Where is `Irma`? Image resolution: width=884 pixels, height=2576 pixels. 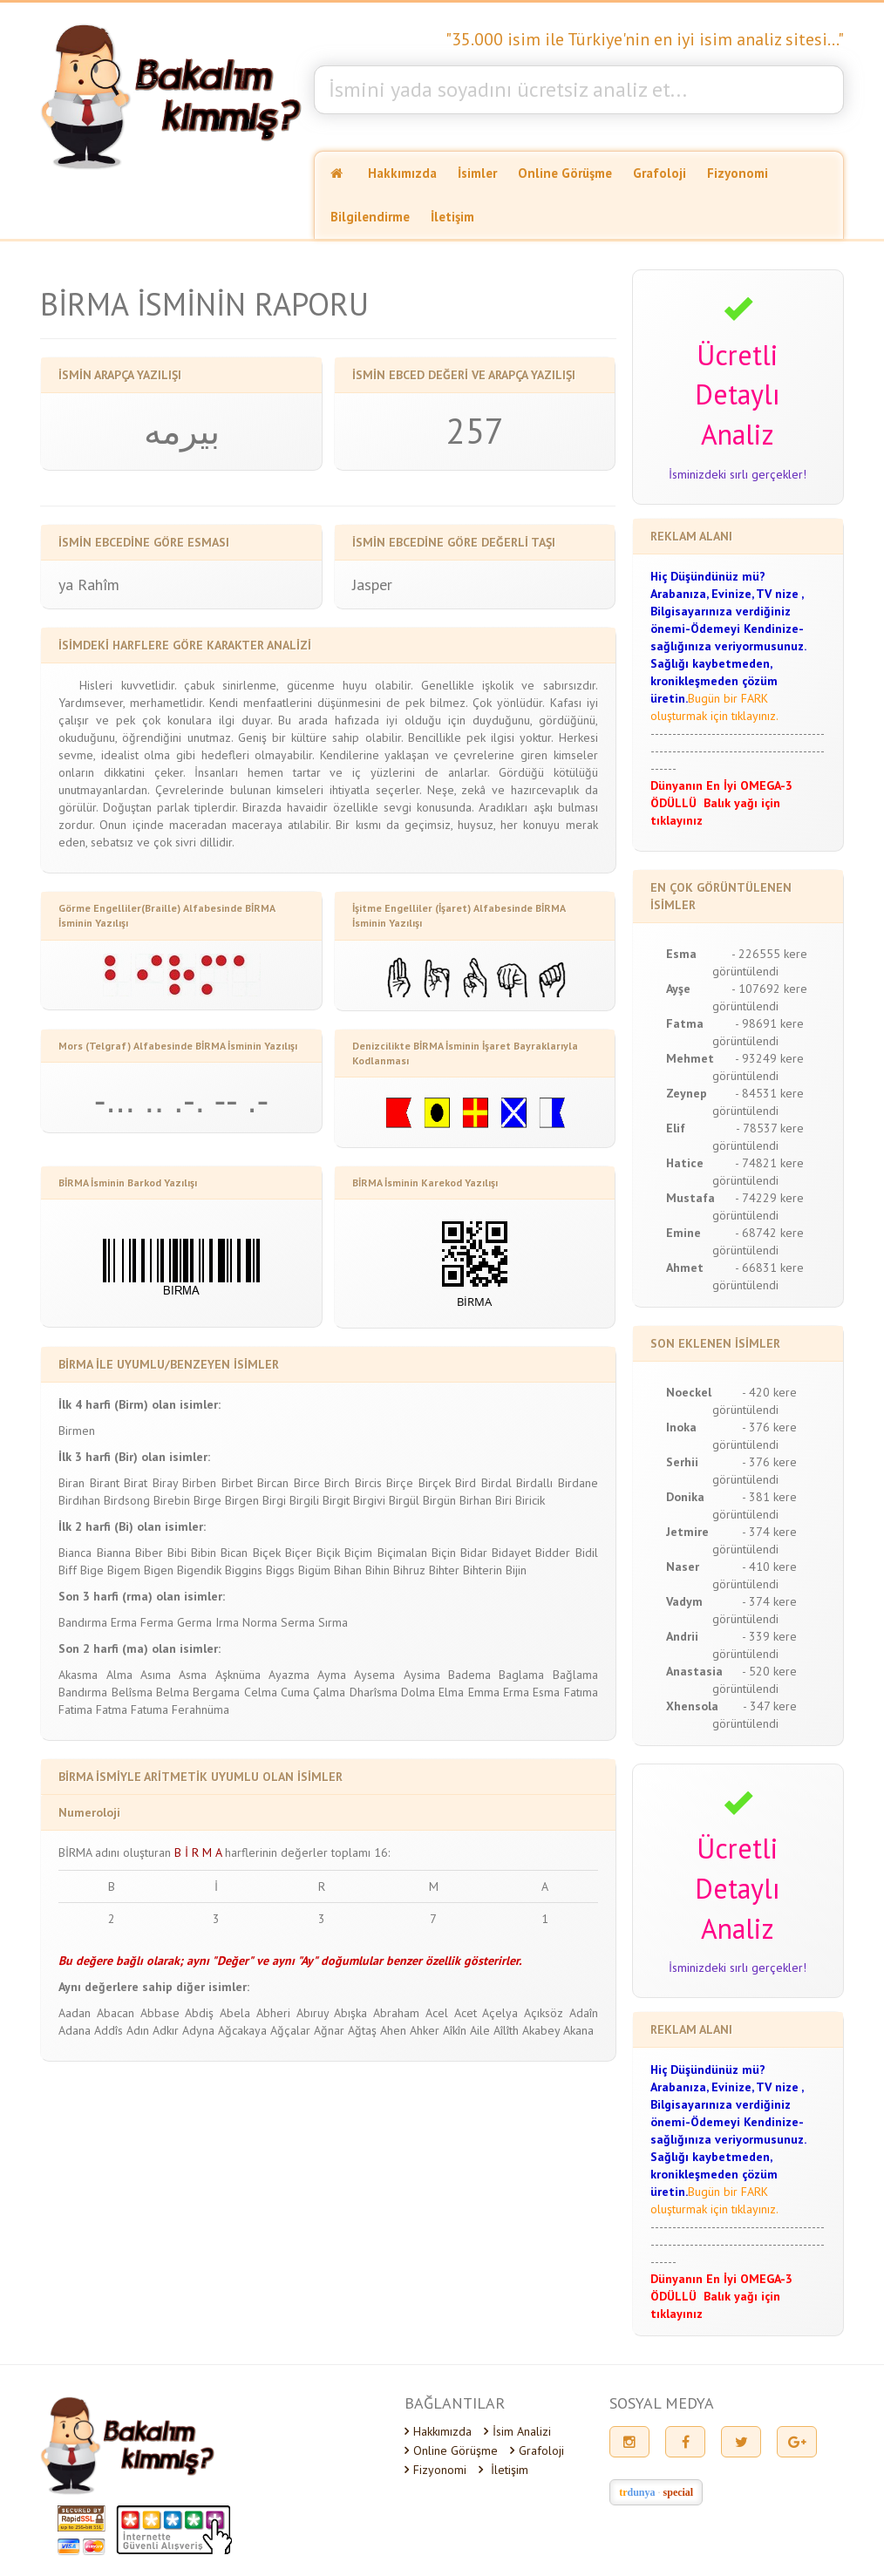 Irma is located at coordinates (227, 1622).